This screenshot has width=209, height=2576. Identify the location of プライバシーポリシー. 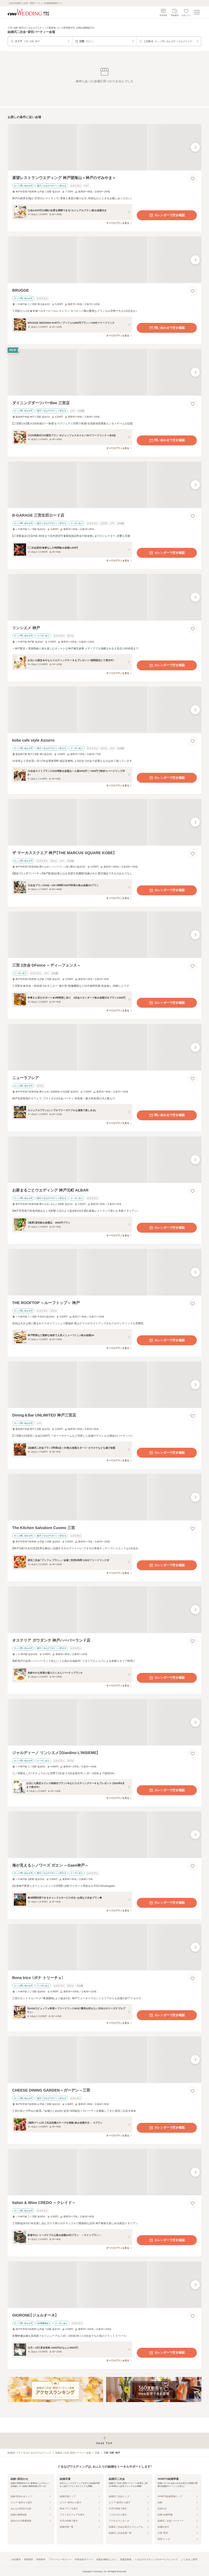
(60, 2559).